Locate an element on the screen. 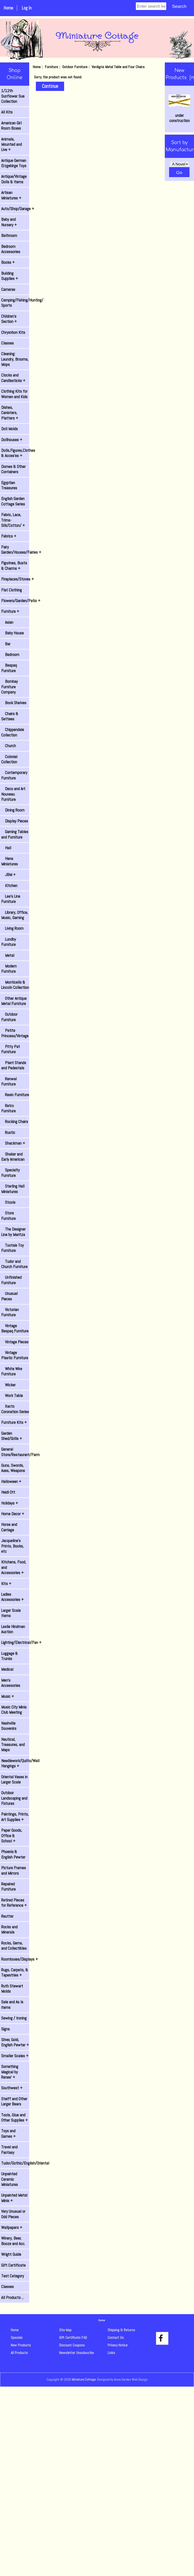  Fairy Garden/Houses/Fairies + is located at coordinates (15, 549).